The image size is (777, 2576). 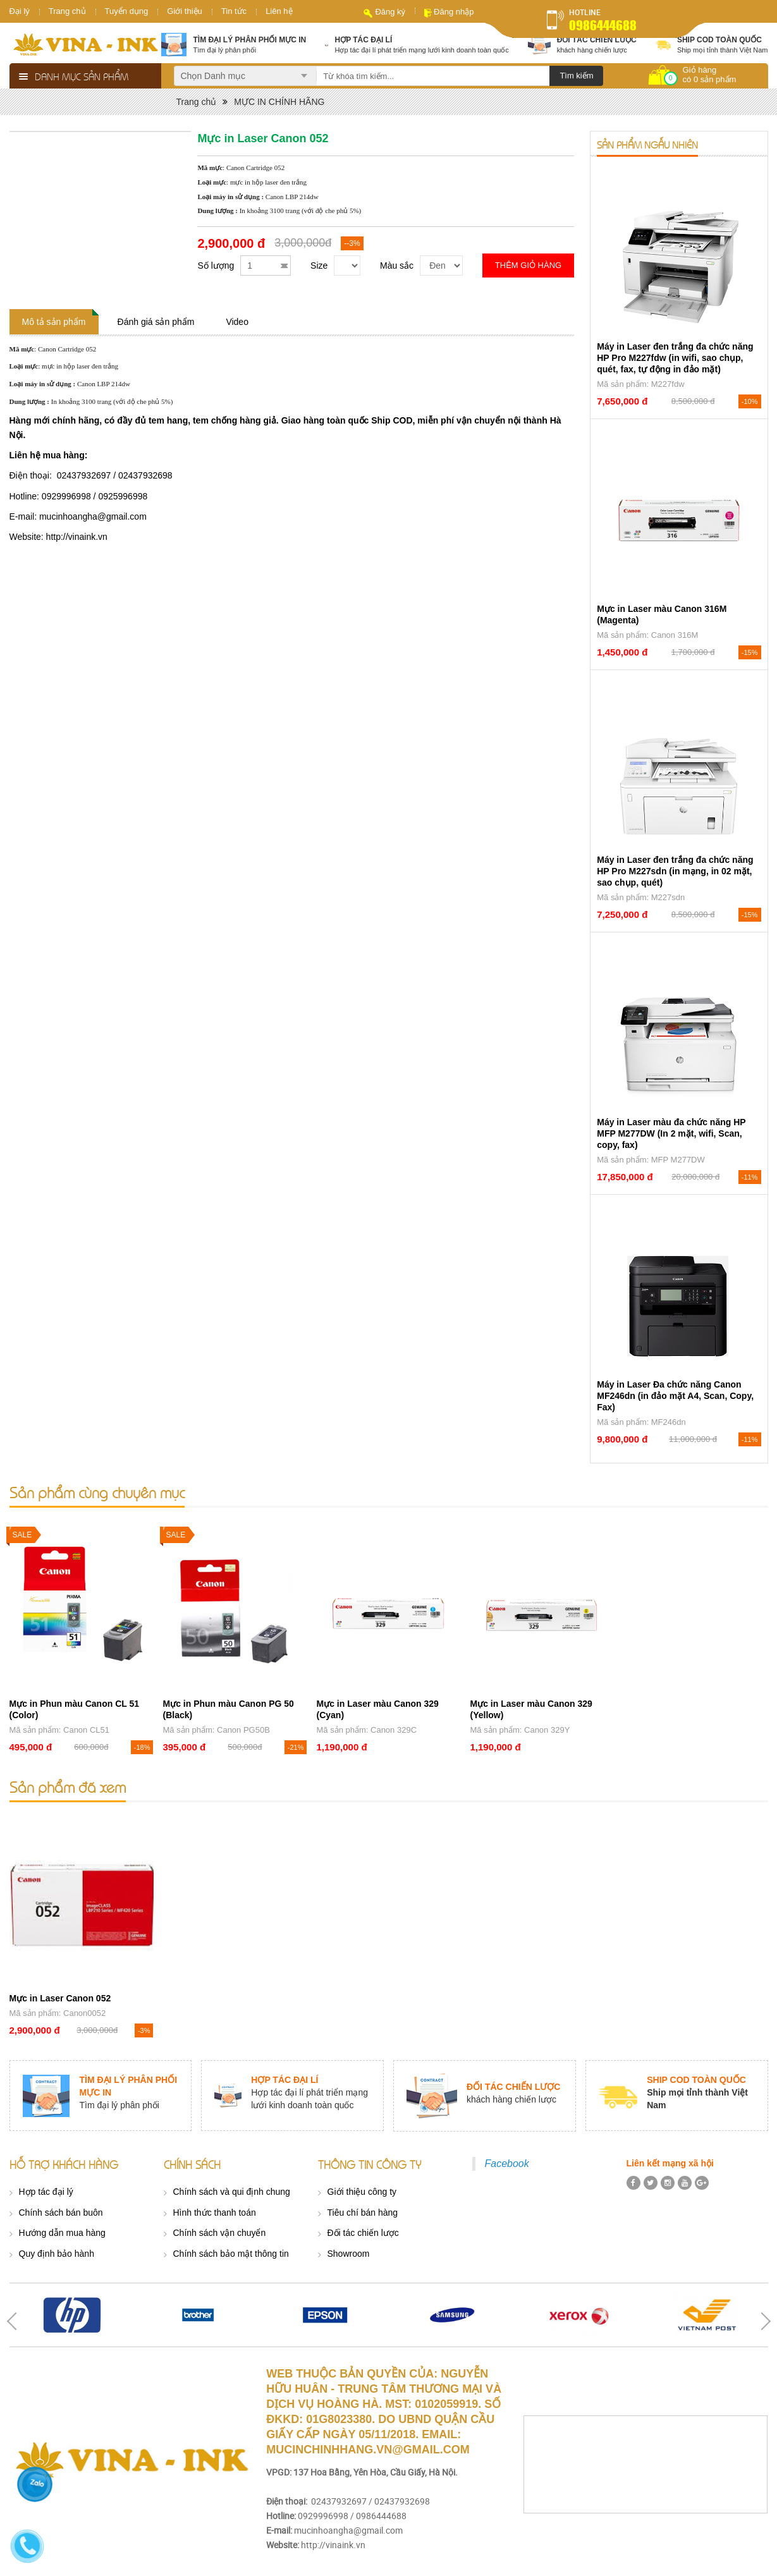 What do you see at coordinates (81, 76) in the screenshot?
I see `Danh mục sản phẩm` at bounding box center [81, 76].